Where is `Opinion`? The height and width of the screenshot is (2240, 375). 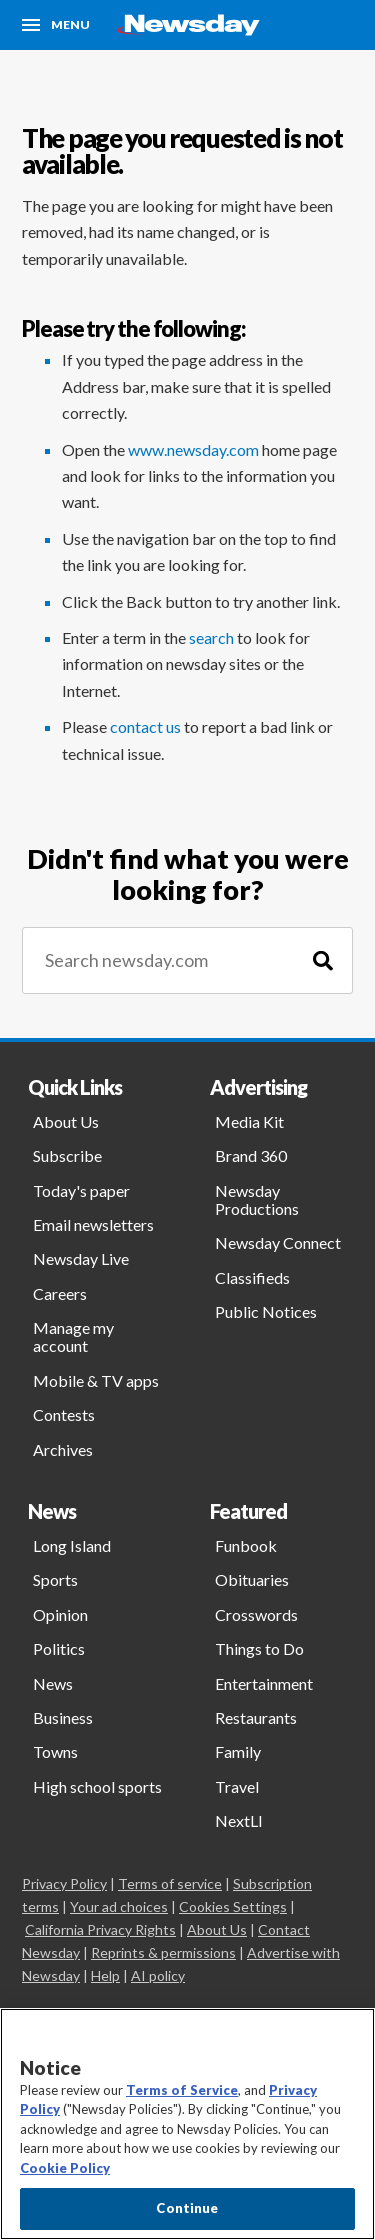 Opinion is located at coordinates (60, 1614).